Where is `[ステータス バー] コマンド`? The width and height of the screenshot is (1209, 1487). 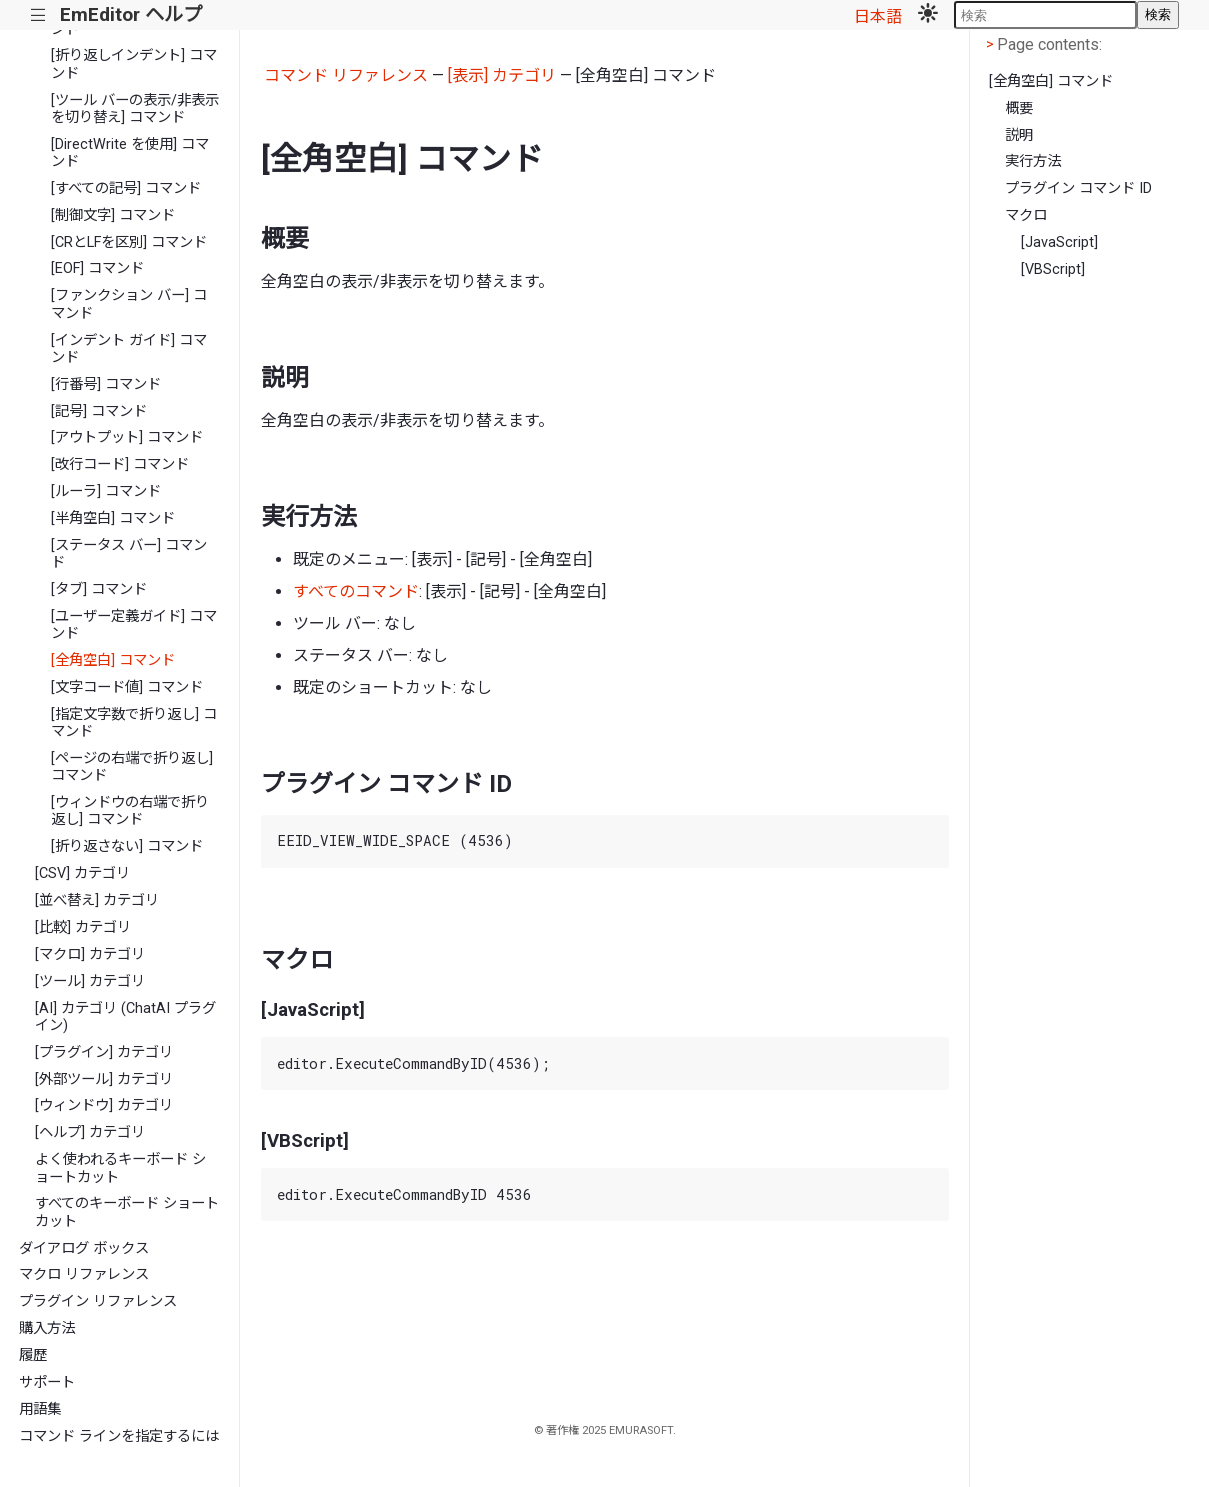
[ステータス バー] コマンド is located at coordinates (129, 554).